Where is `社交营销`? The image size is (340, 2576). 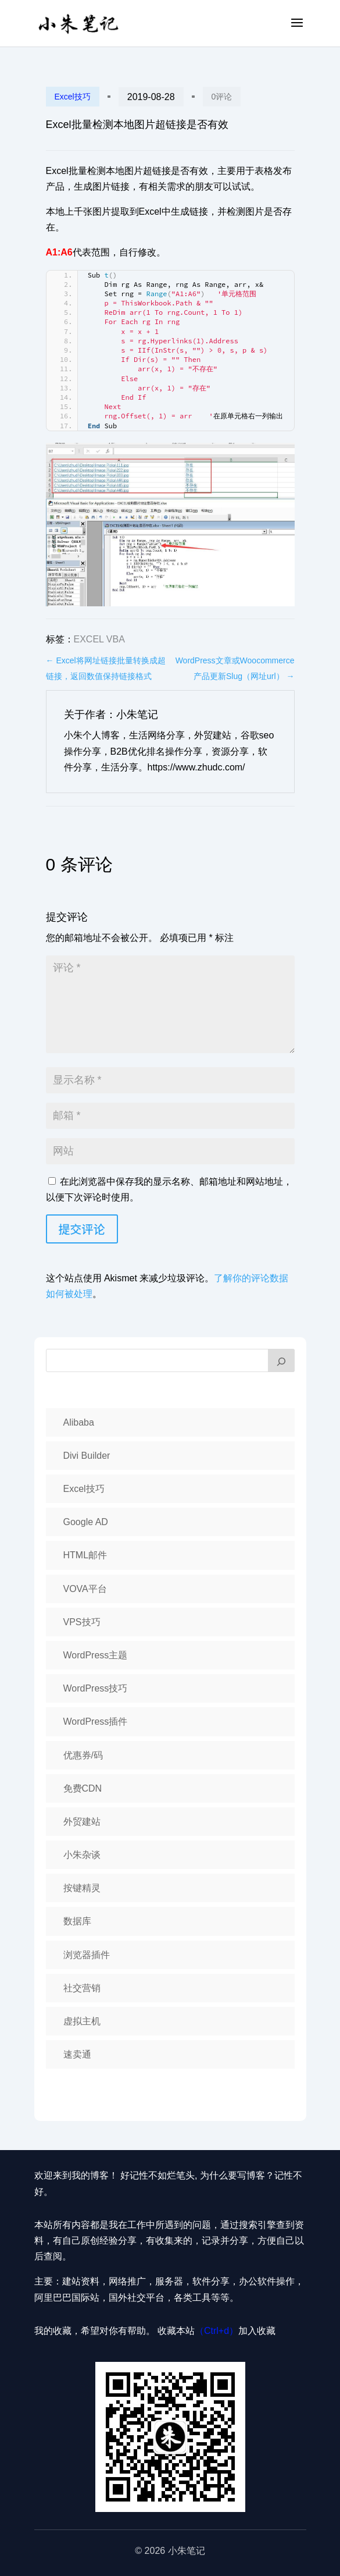
社交营销 is located at coordinates (82, 1988).